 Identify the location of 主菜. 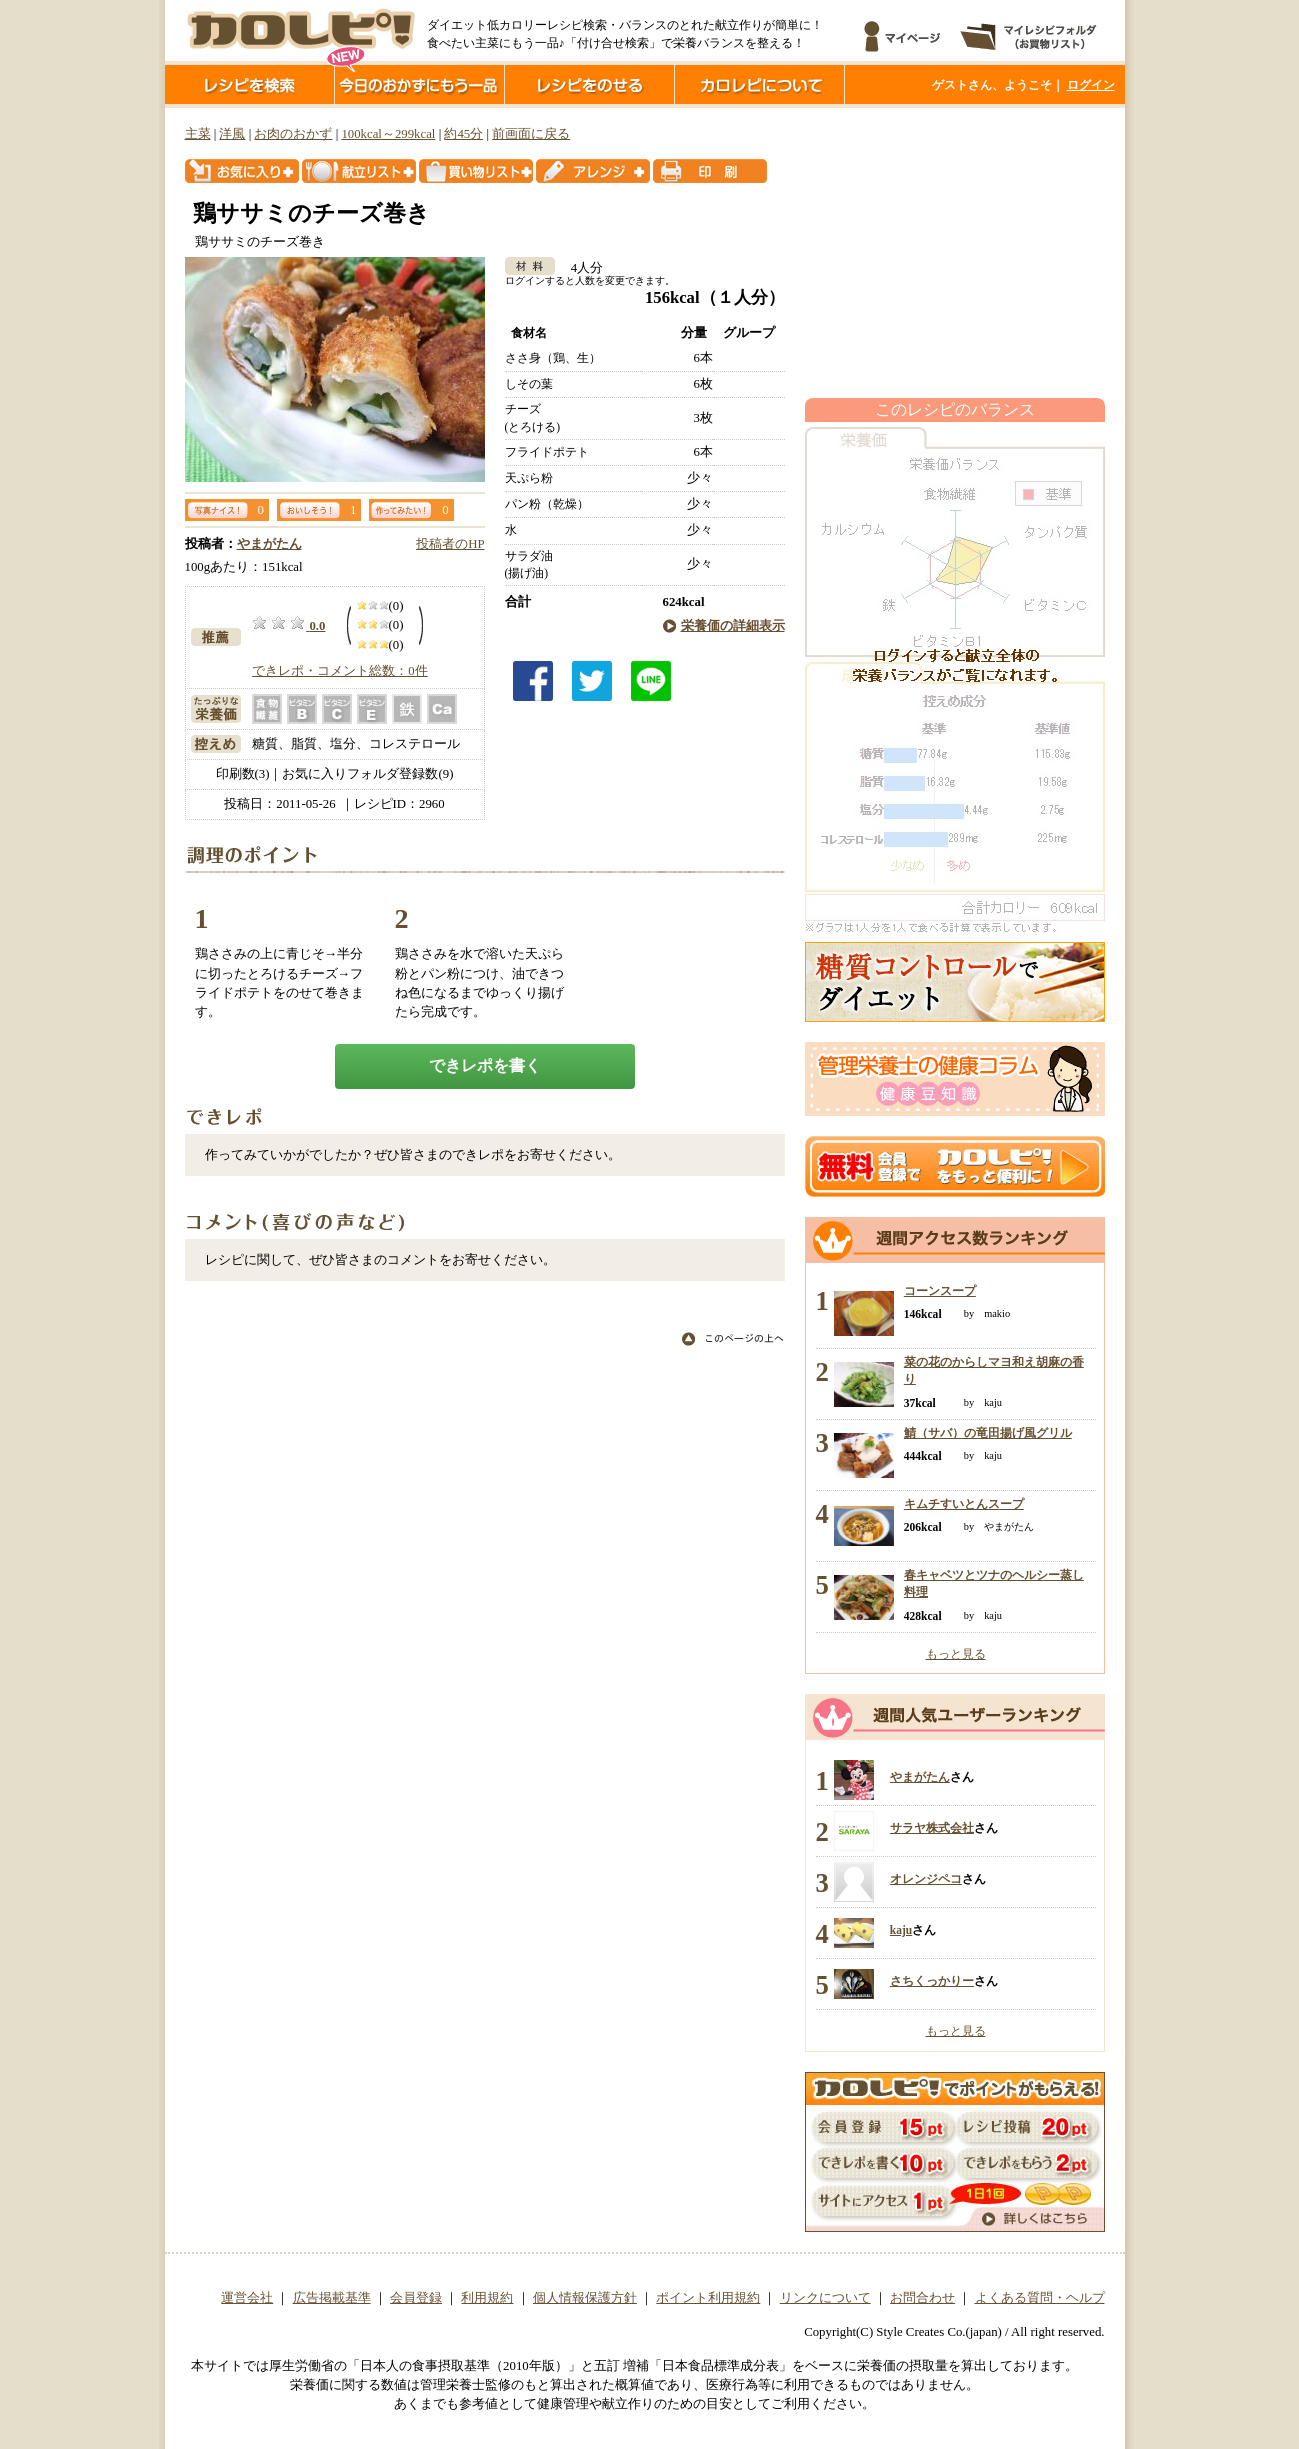
(198, 134).